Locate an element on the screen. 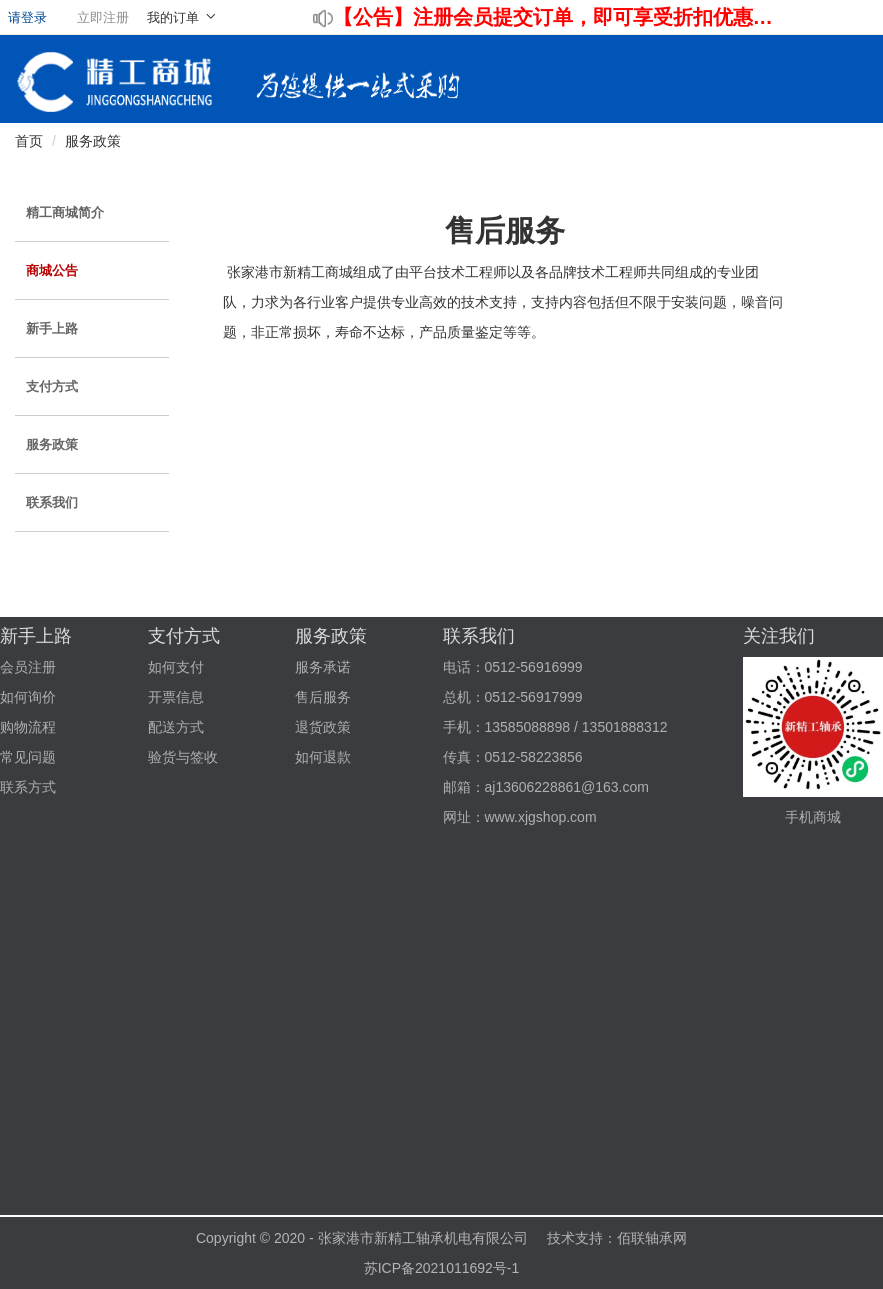 The width and height of the screenshot is (883, 1289). 请登录 is located at coordinates (27, 17).